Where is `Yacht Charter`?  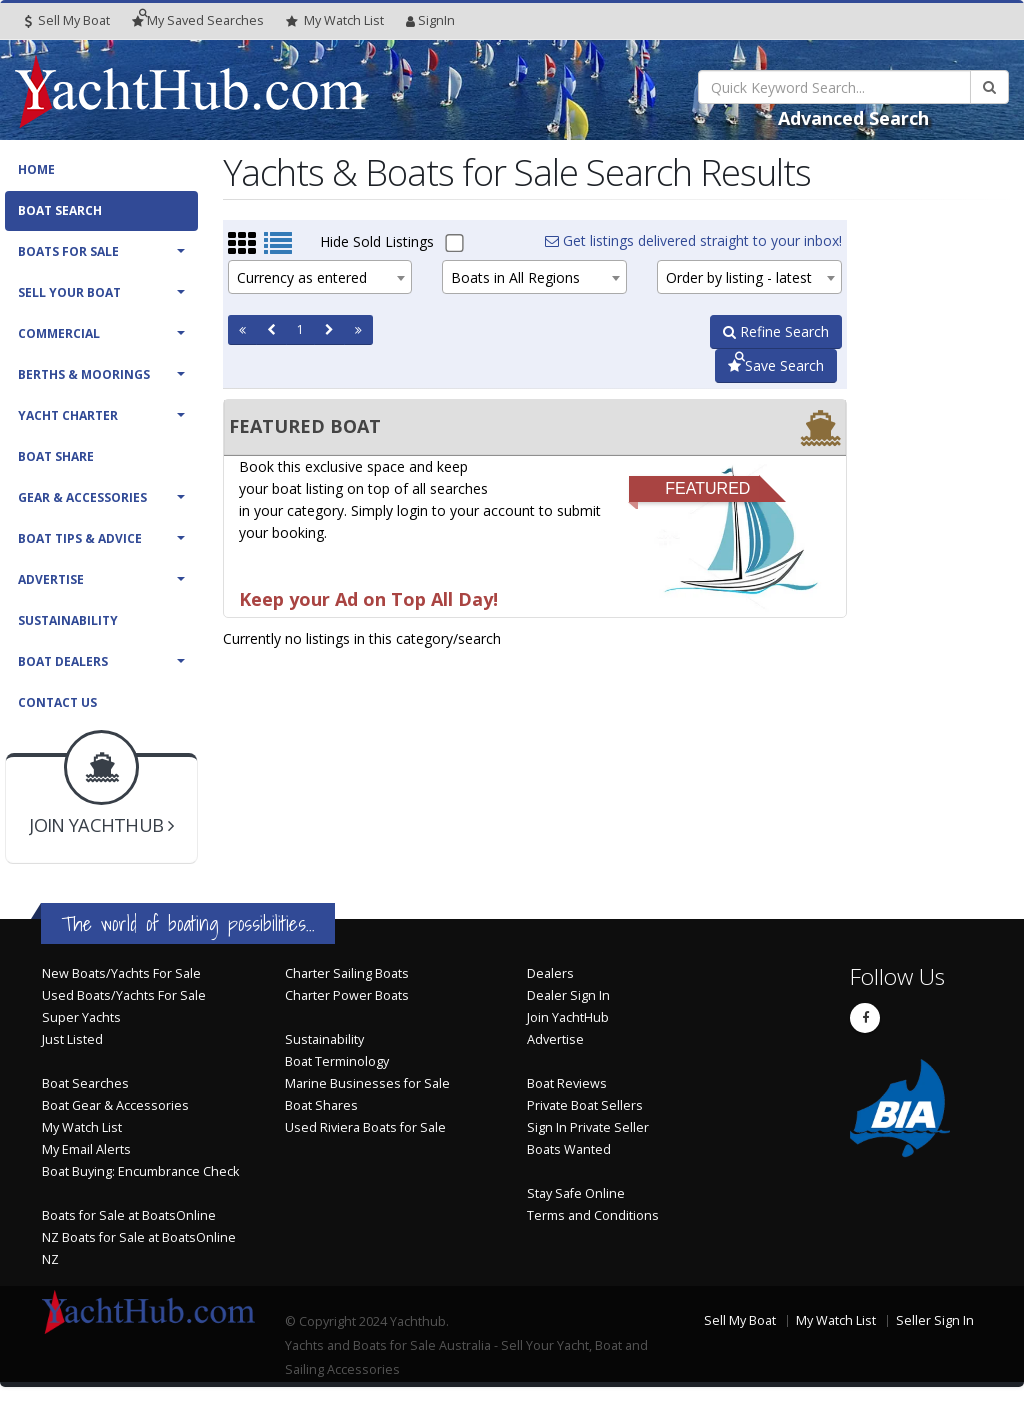
Yacht Charter is located at coordinates (68, 415).